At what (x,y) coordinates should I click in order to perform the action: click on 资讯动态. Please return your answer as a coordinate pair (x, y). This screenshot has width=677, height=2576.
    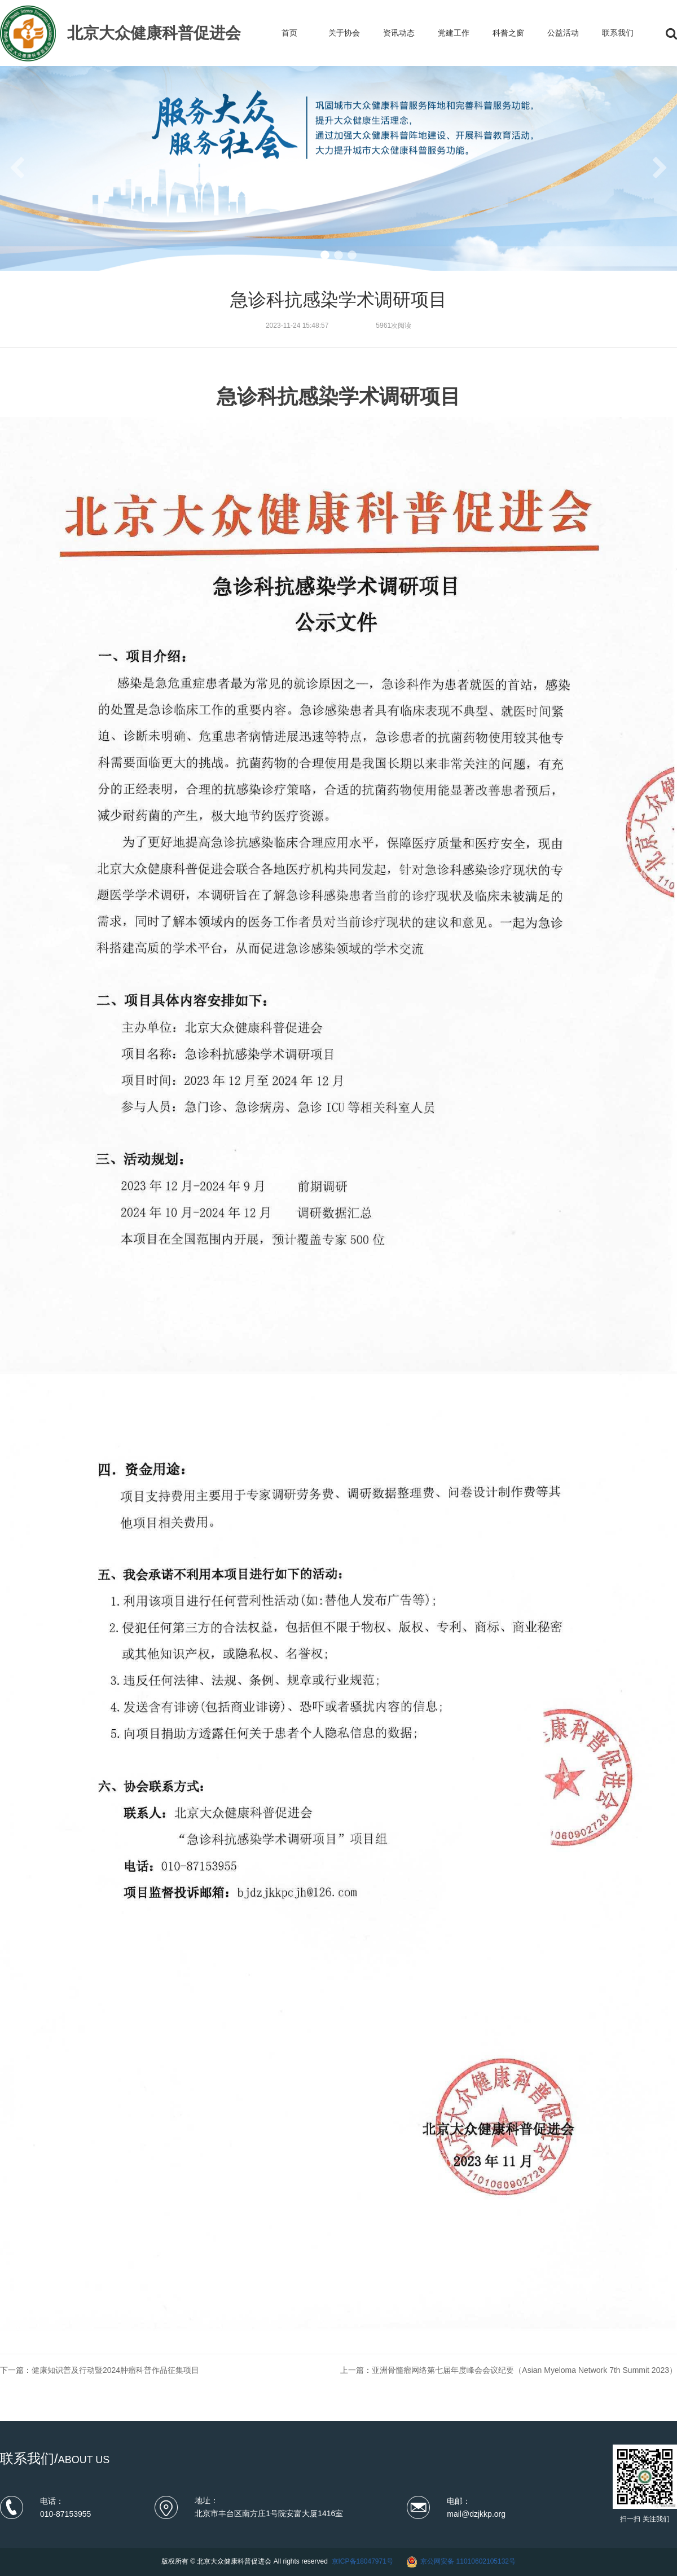
    Looking at the image, I should click on (399, 32).